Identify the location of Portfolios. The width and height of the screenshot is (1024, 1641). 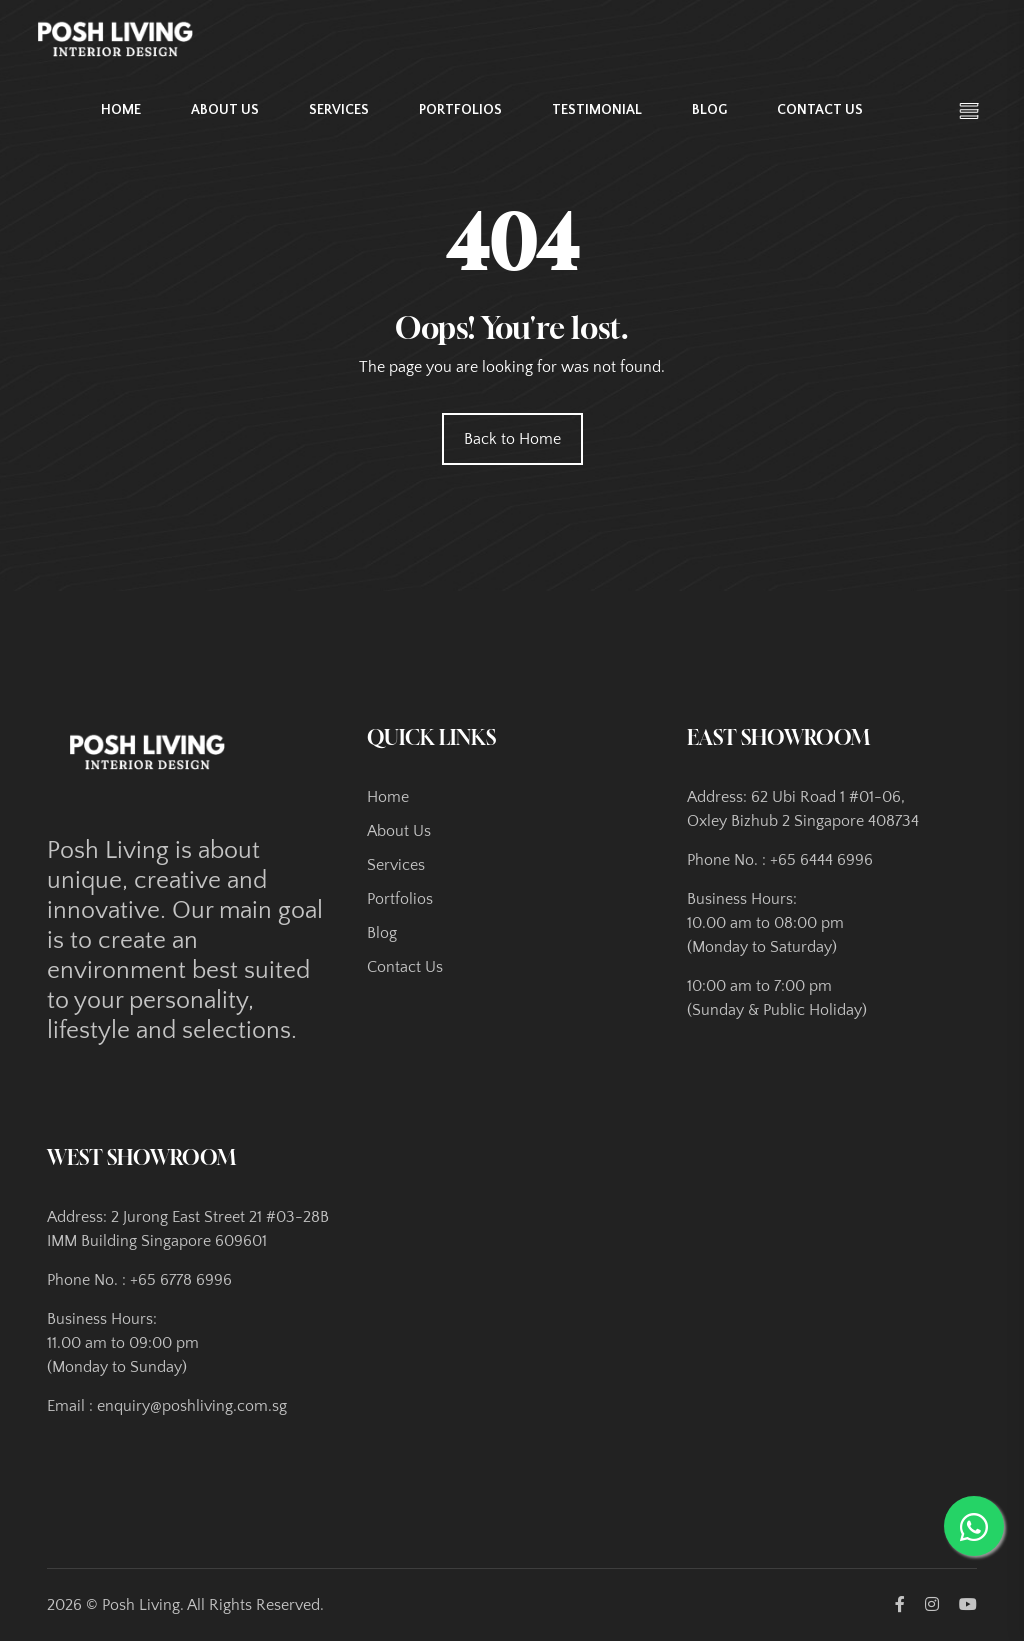
(460, 107).